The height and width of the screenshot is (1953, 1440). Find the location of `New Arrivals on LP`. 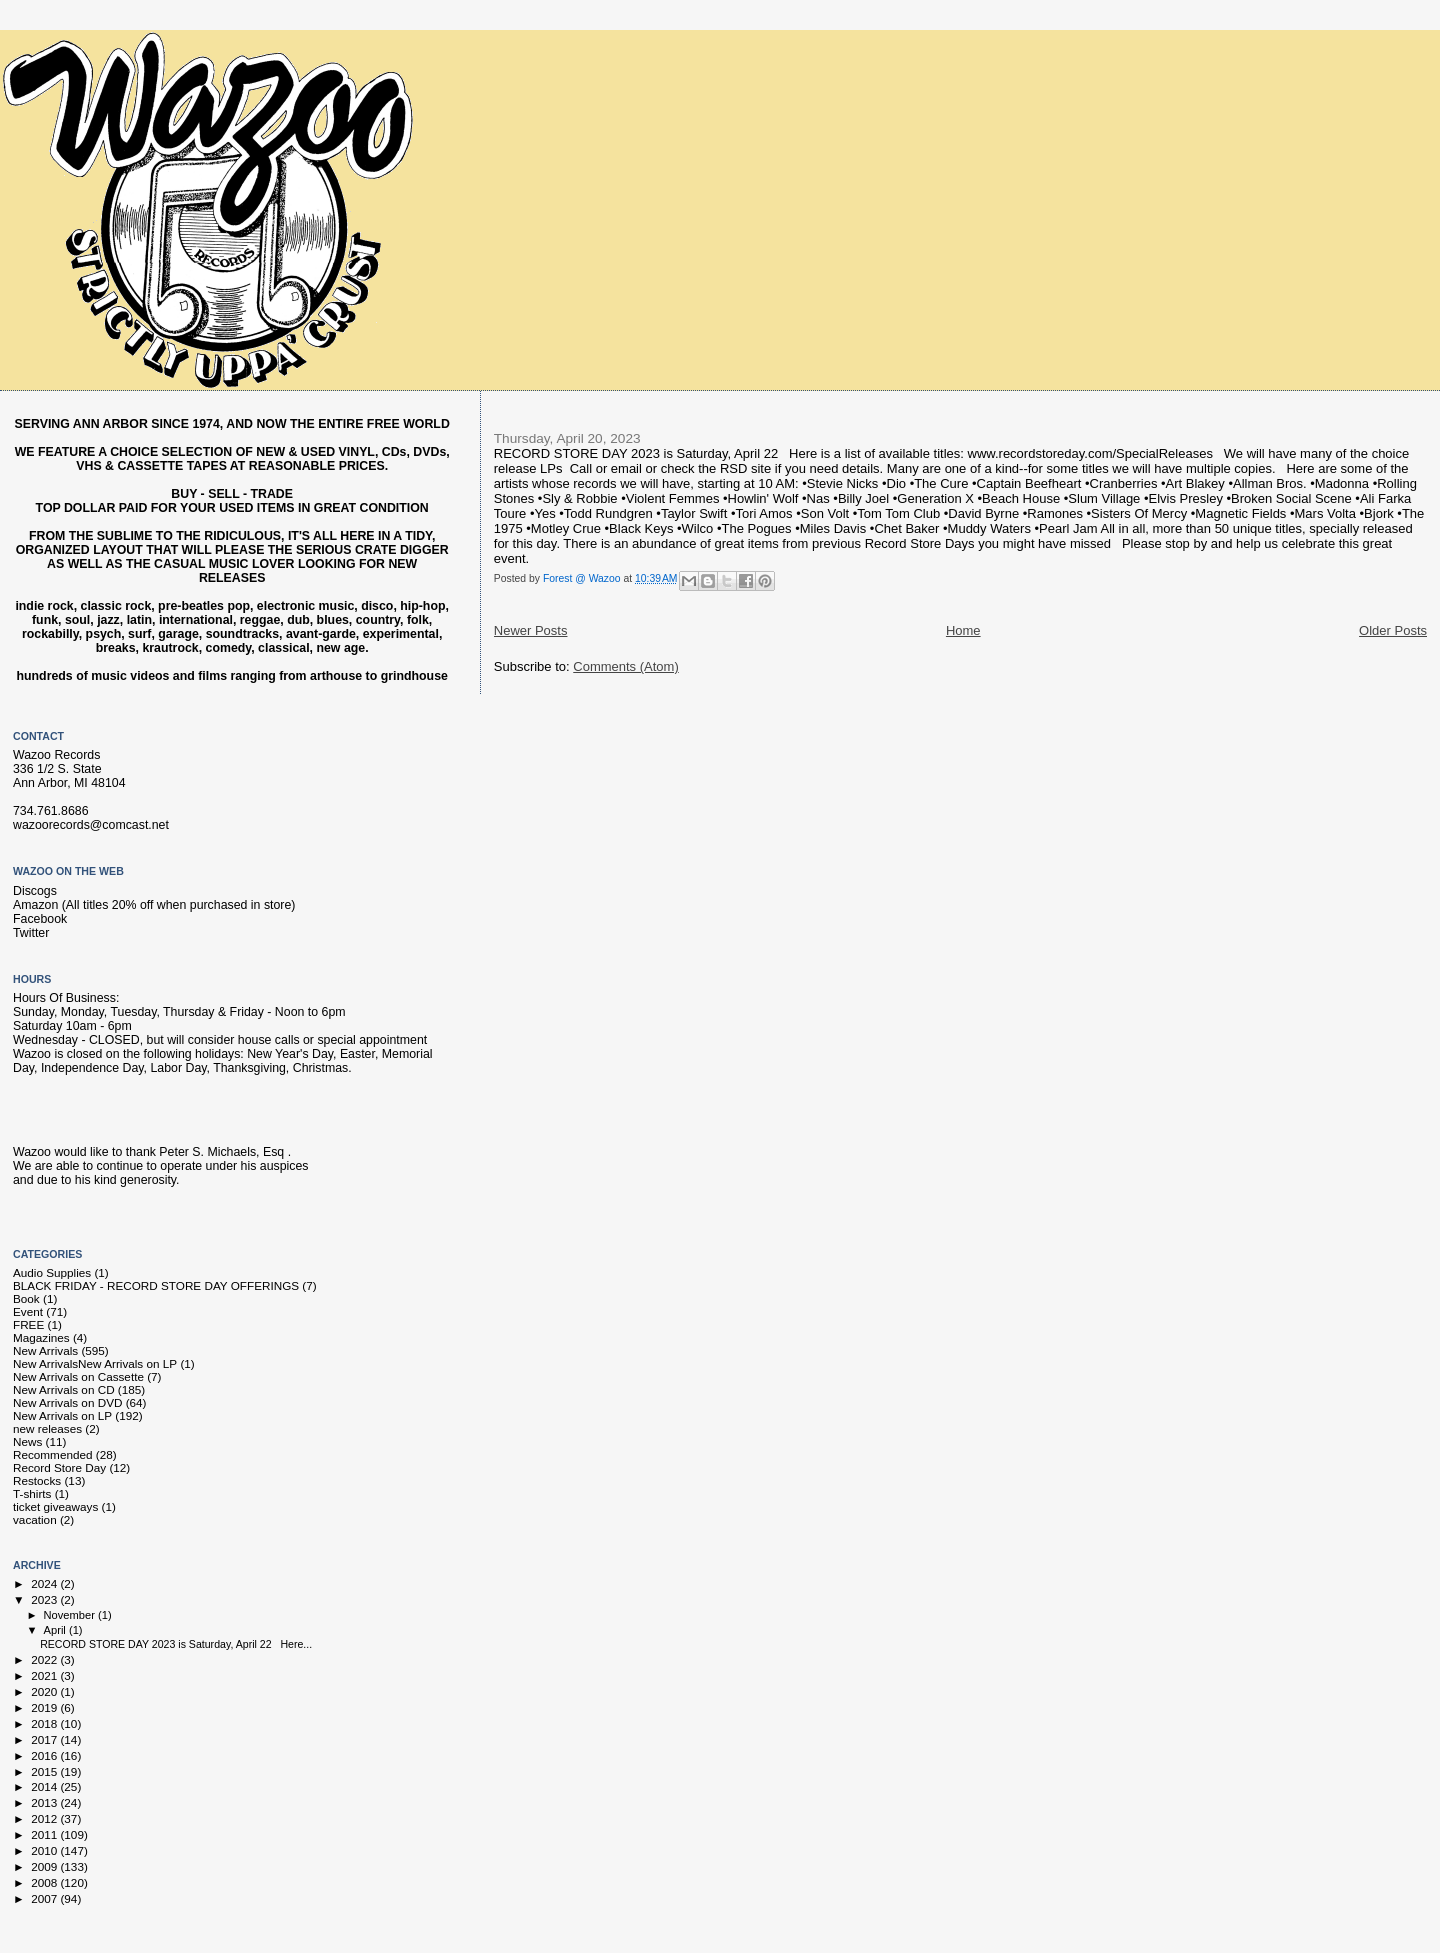

New Arrivals on LP is located at coordinates (62, 1415).